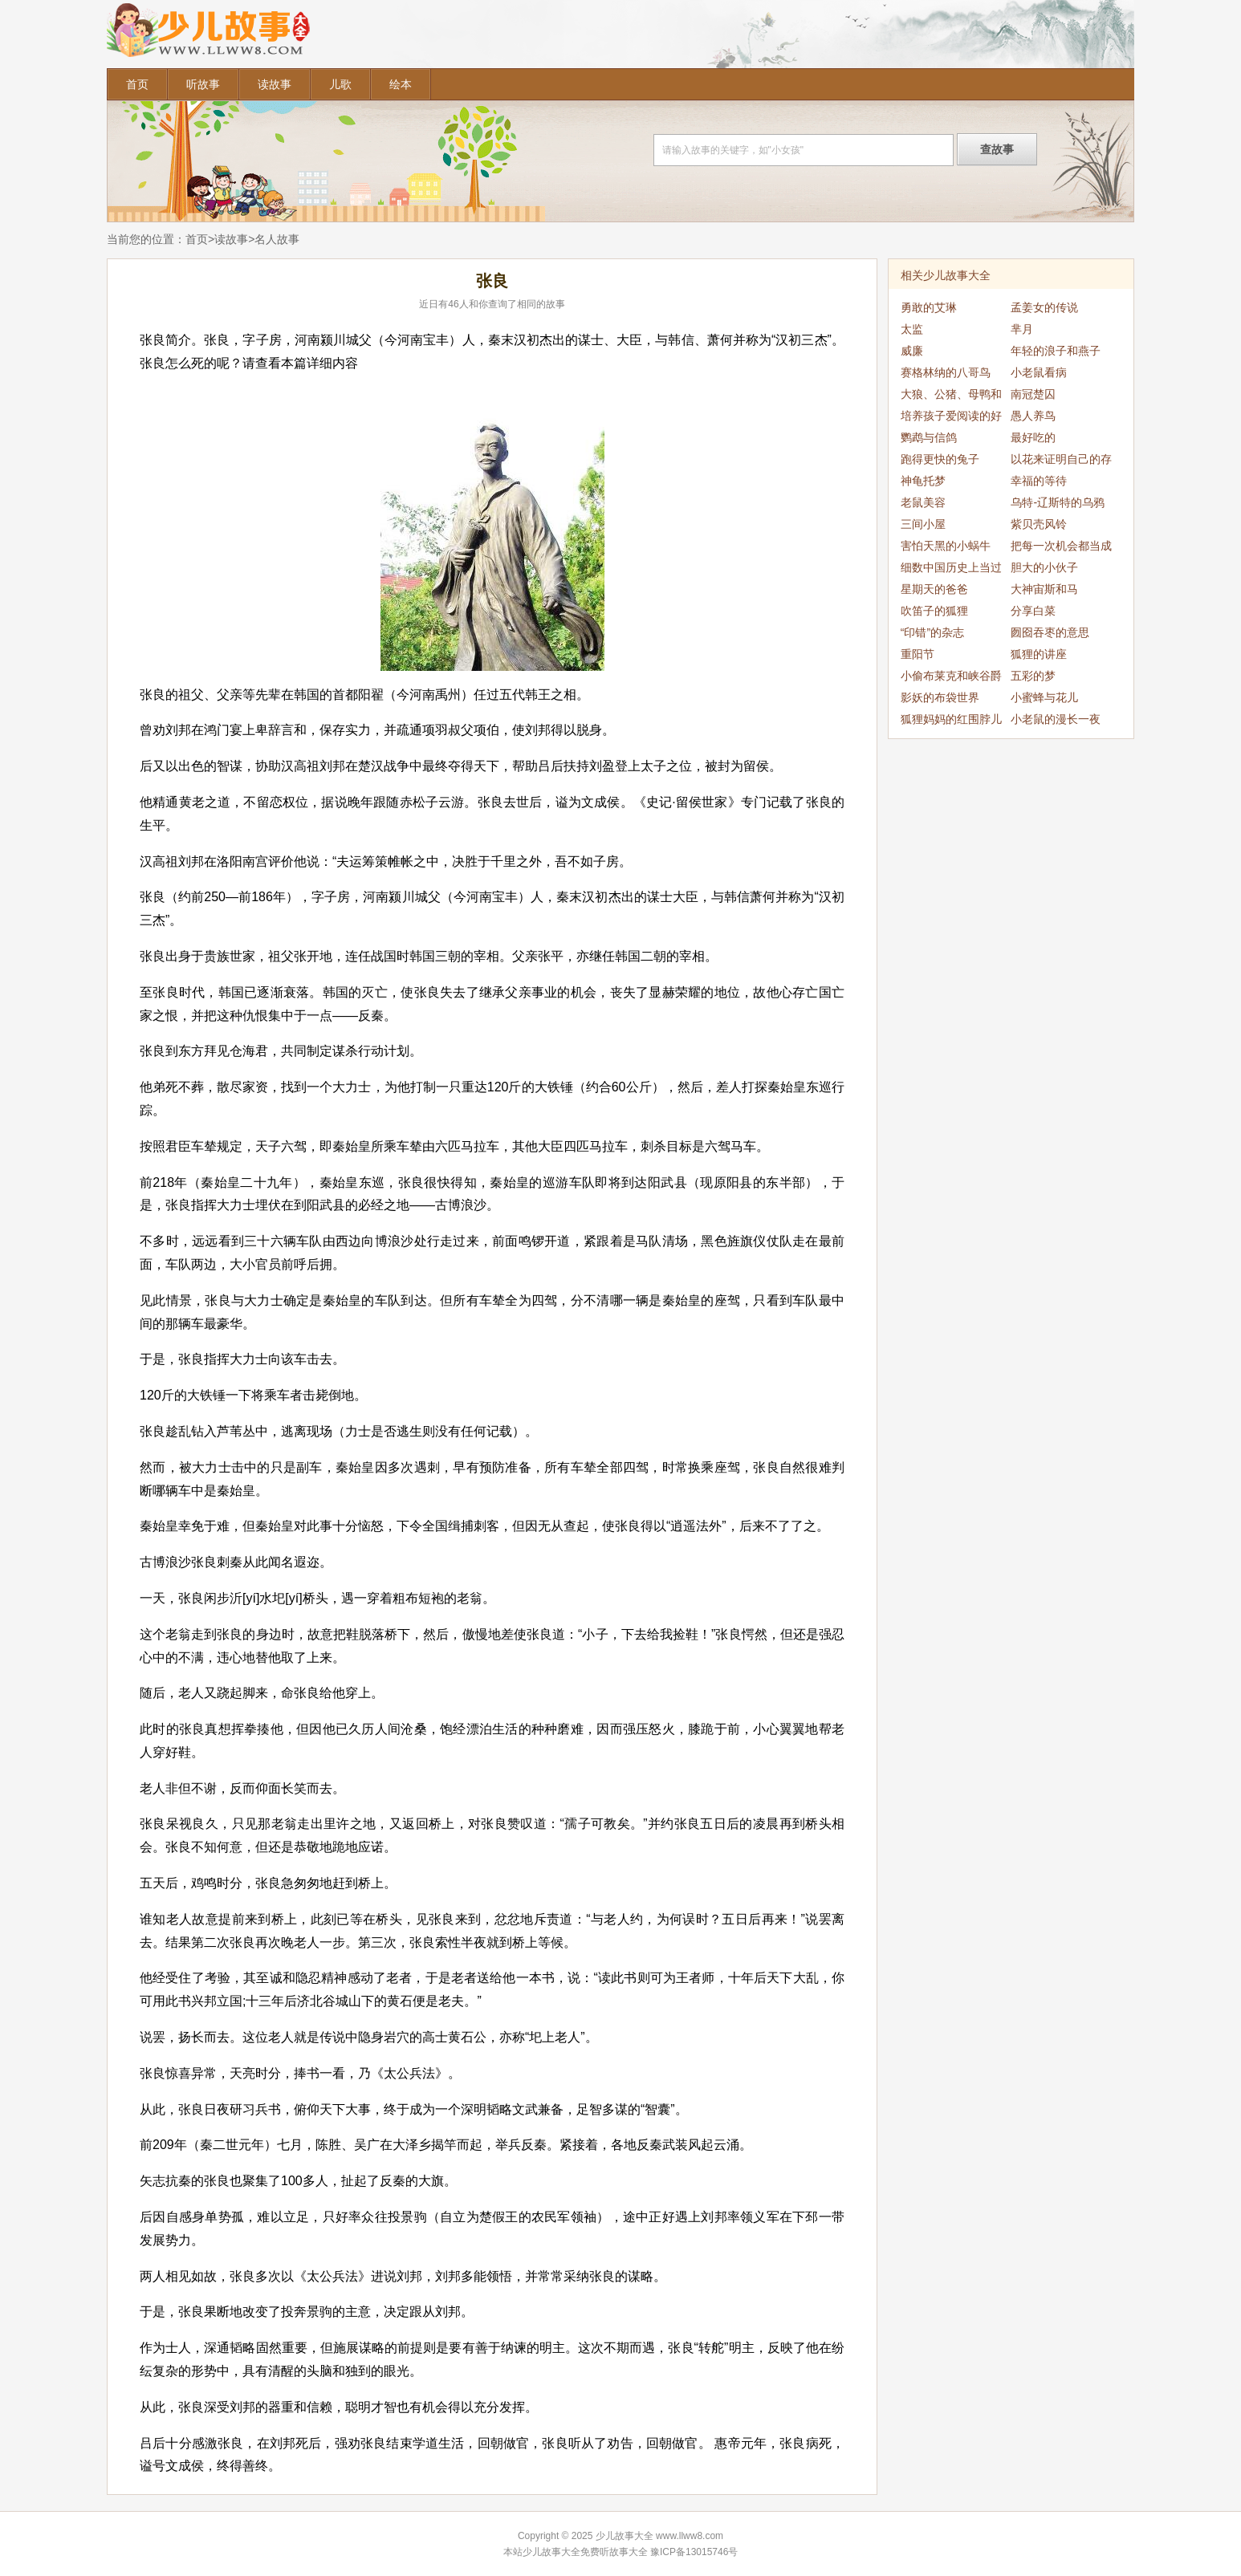  What do you see at coordinates (400, 84) in the screenshot?
I see `绘本` at bounding box center [400, 84].